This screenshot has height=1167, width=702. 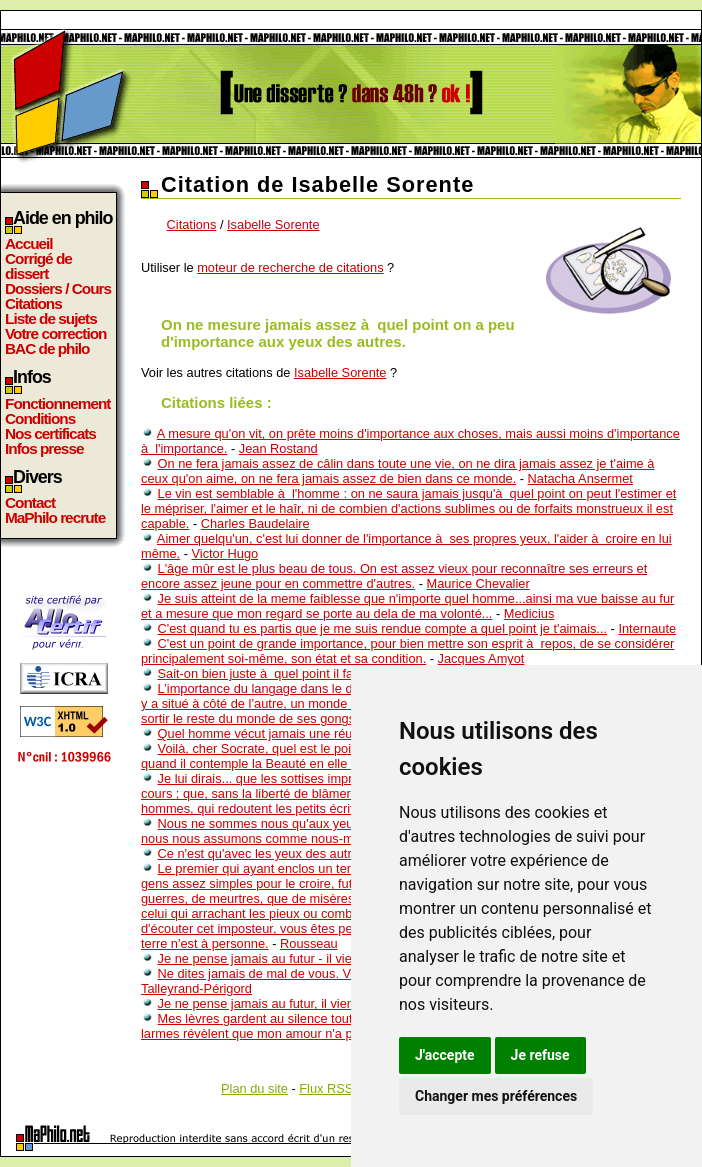 What do you see at coordinates (51, 318) in the screenshot?
I see `Liste de sujets` at bounding box center [51, 318].